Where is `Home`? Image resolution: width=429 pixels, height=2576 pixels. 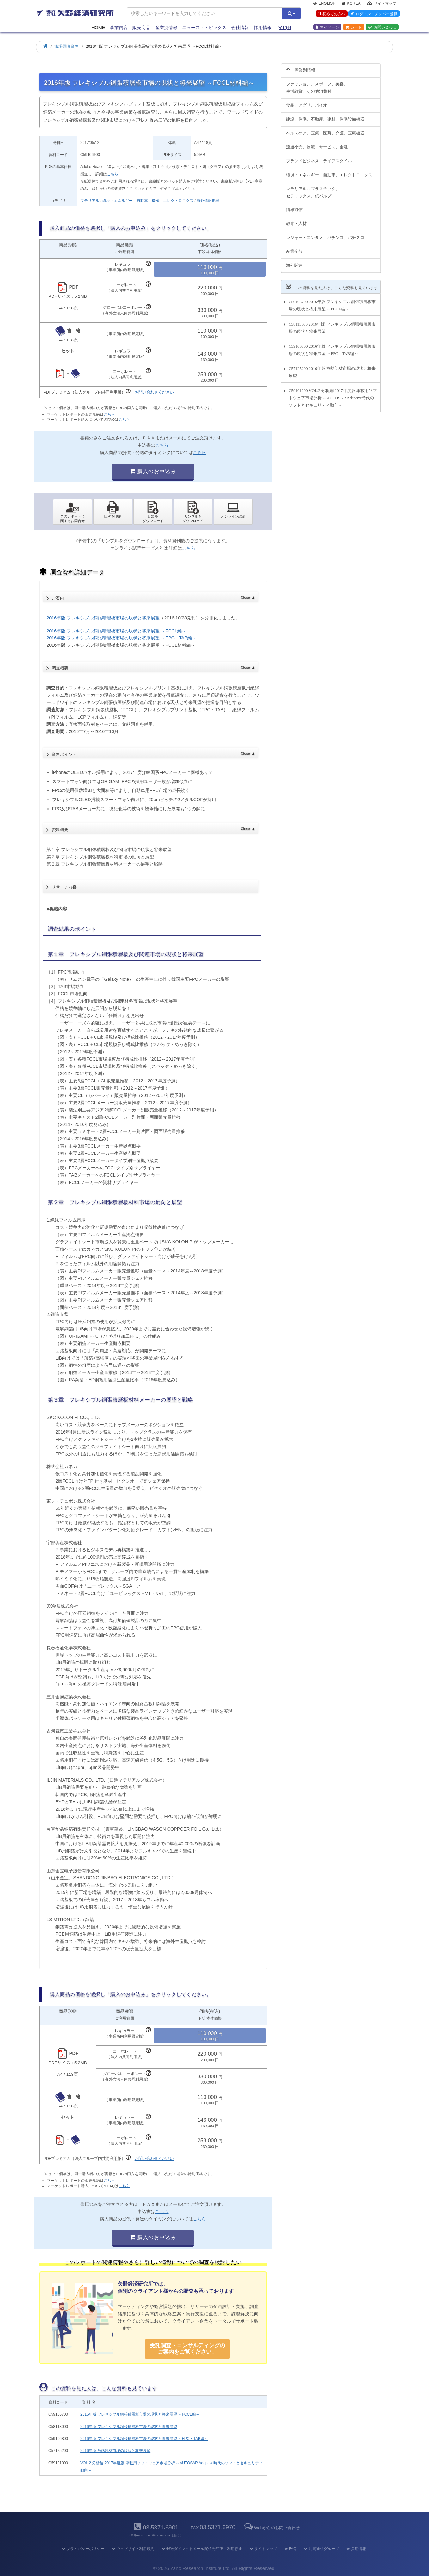 Home is located at coordinates (98, 29).